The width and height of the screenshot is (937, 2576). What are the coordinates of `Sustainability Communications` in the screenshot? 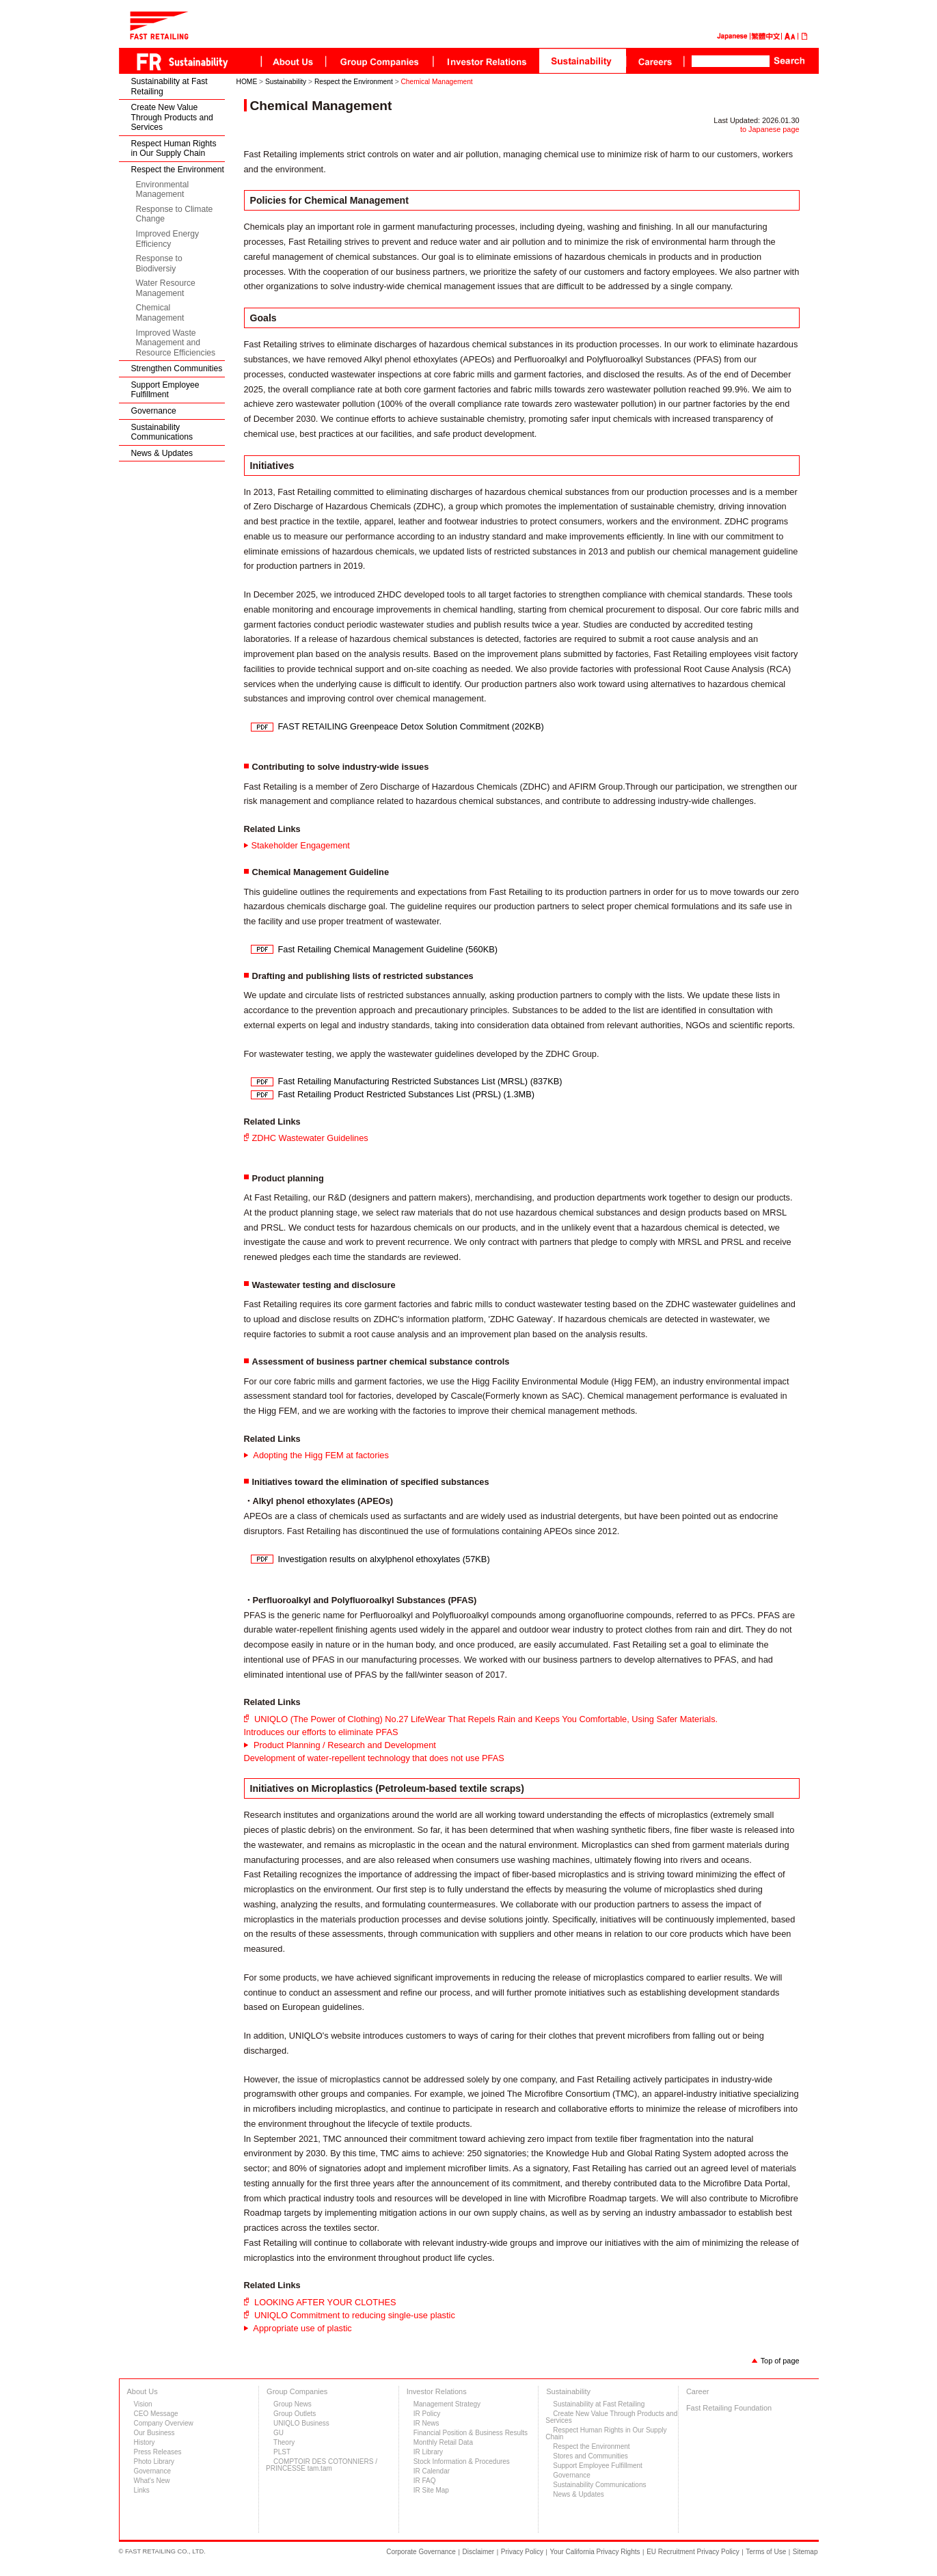 It's located at (162, 432).